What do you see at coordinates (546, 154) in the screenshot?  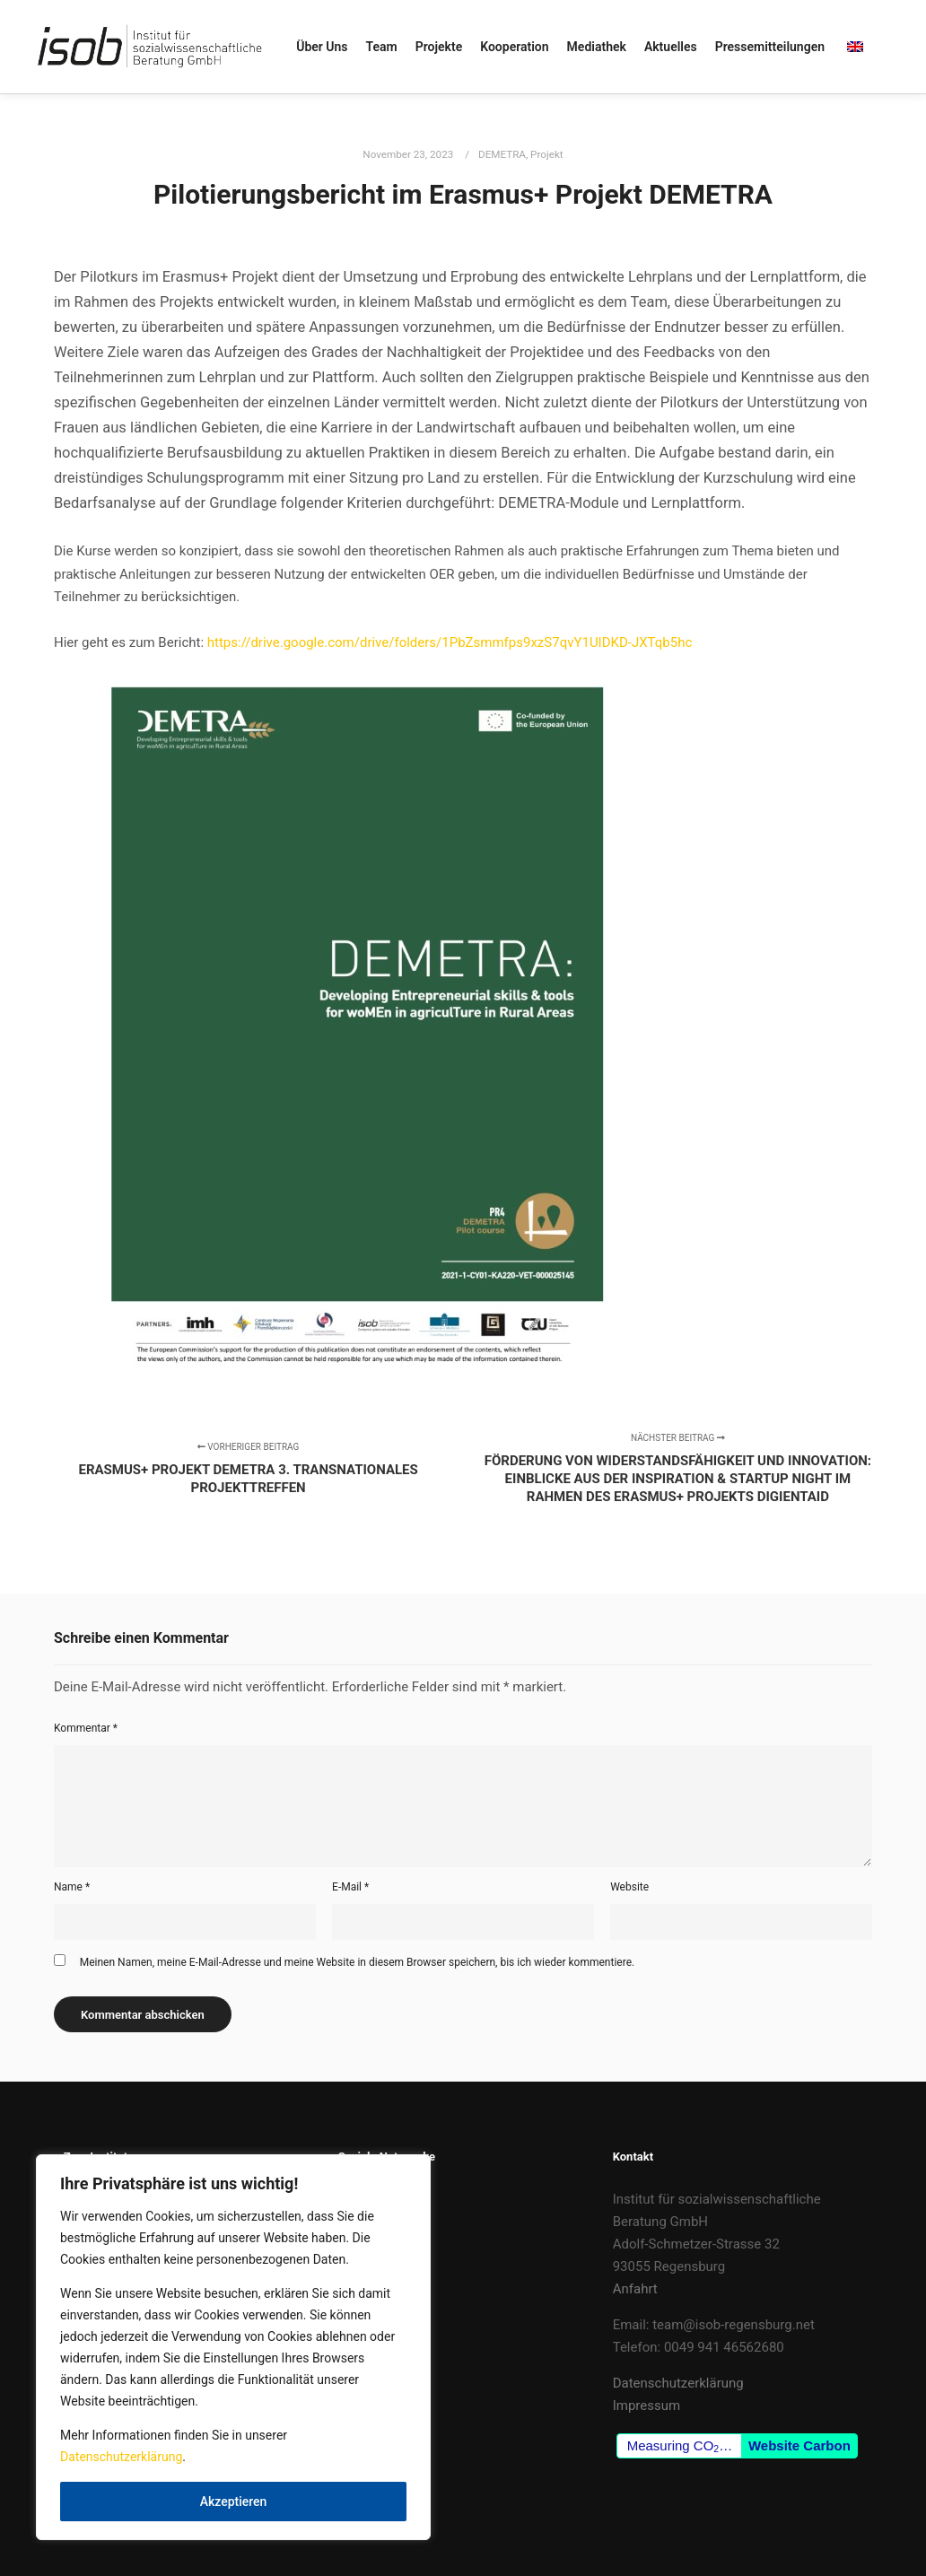 I see `Projekt` at bounding box center [546, 154].